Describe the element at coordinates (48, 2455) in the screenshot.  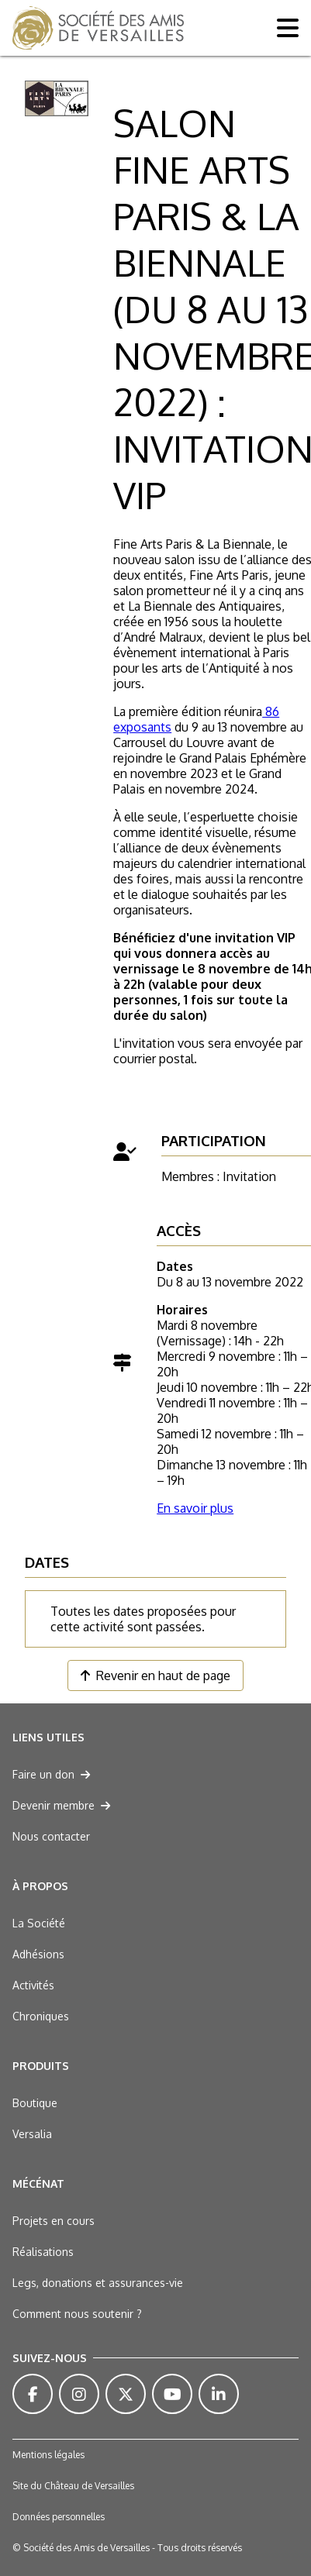
I see `Mentions légales` at that location.